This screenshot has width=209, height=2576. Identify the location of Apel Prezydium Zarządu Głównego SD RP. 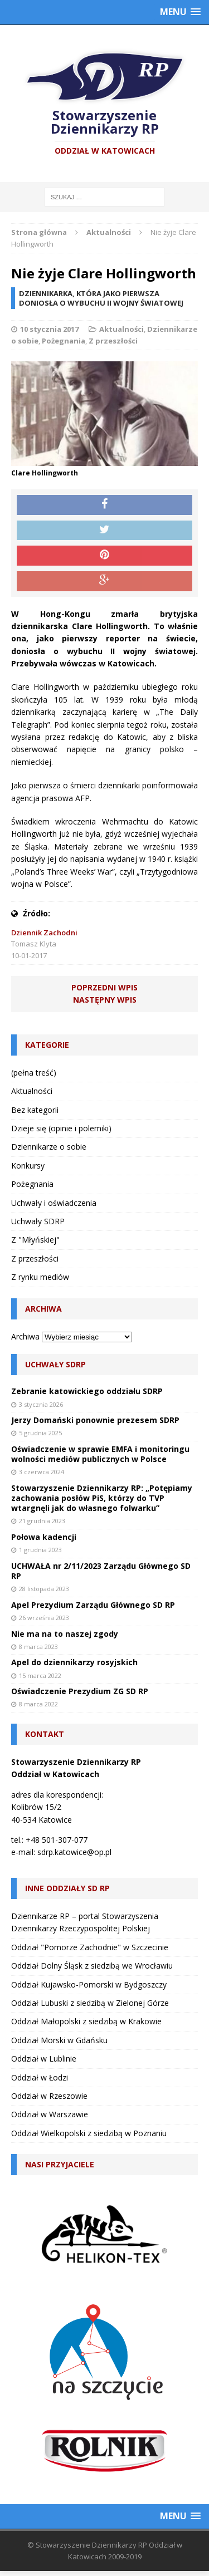
(93, 1604).